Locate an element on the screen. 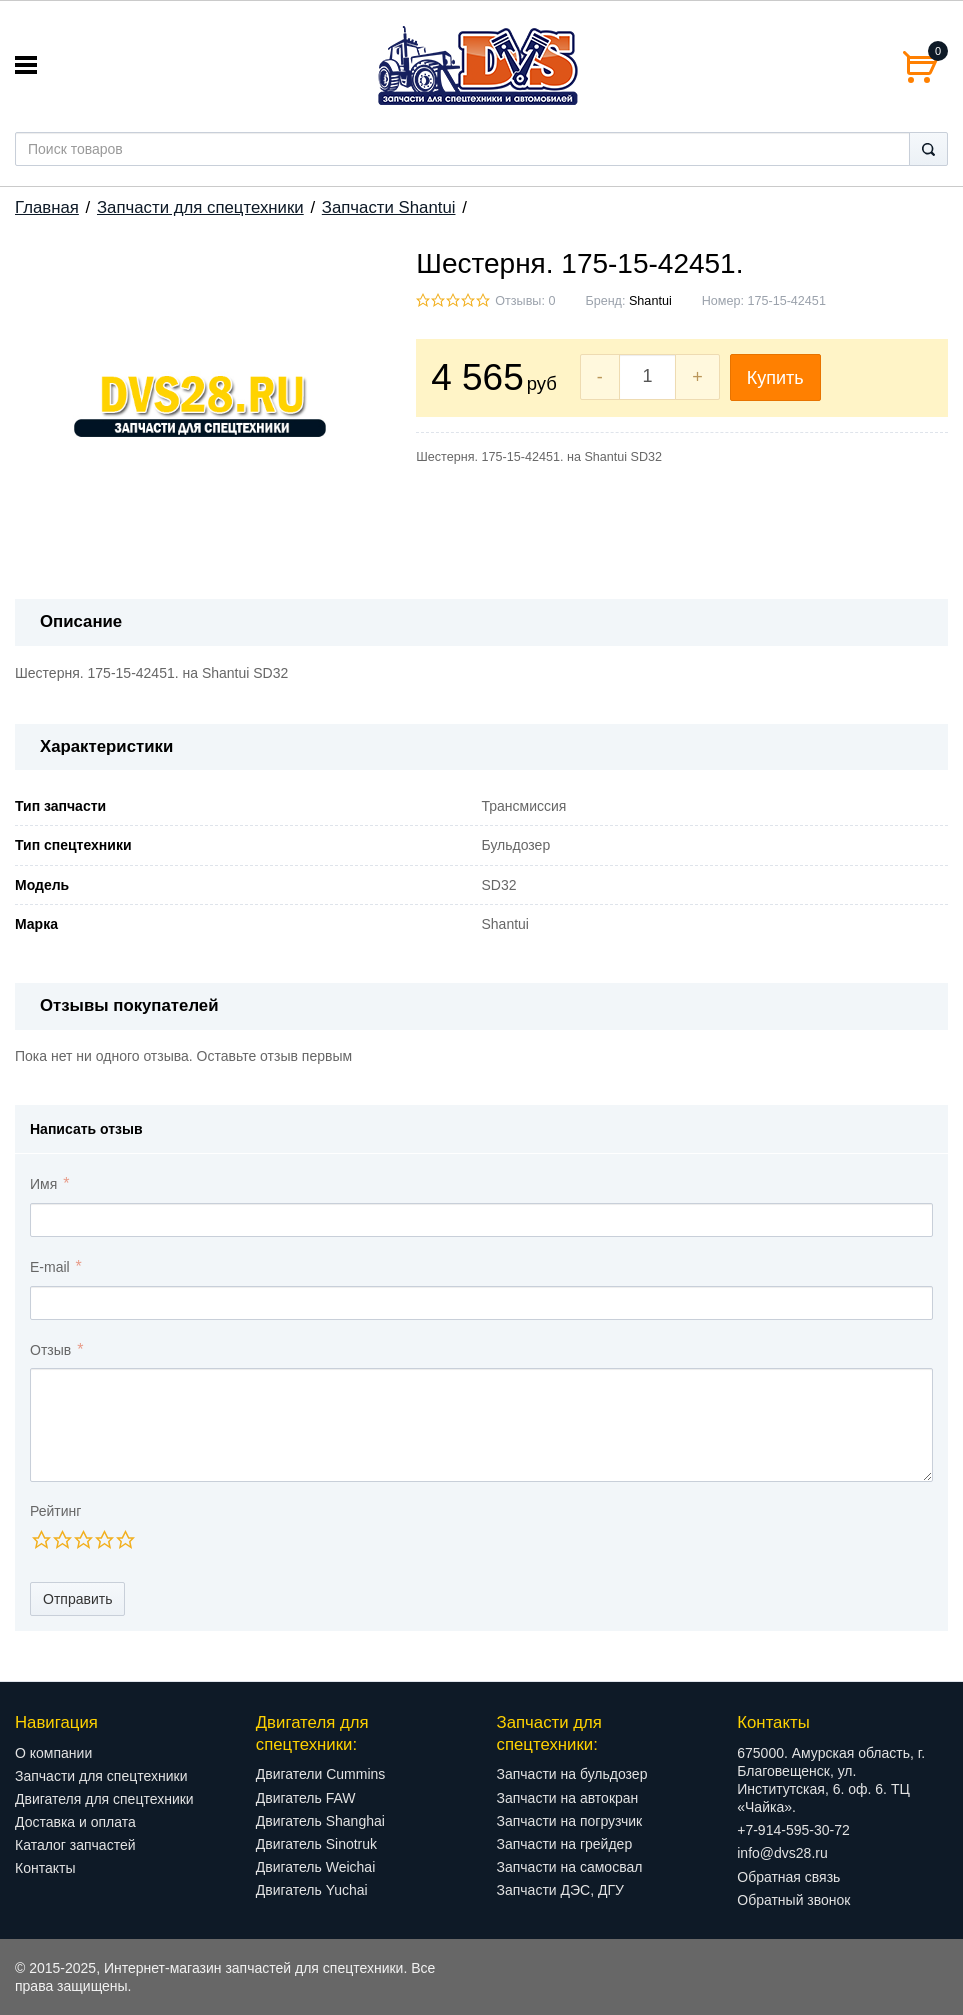 The image size is (963, 2015). Запчасти на грейдер is located at coordinates (565, 1844).